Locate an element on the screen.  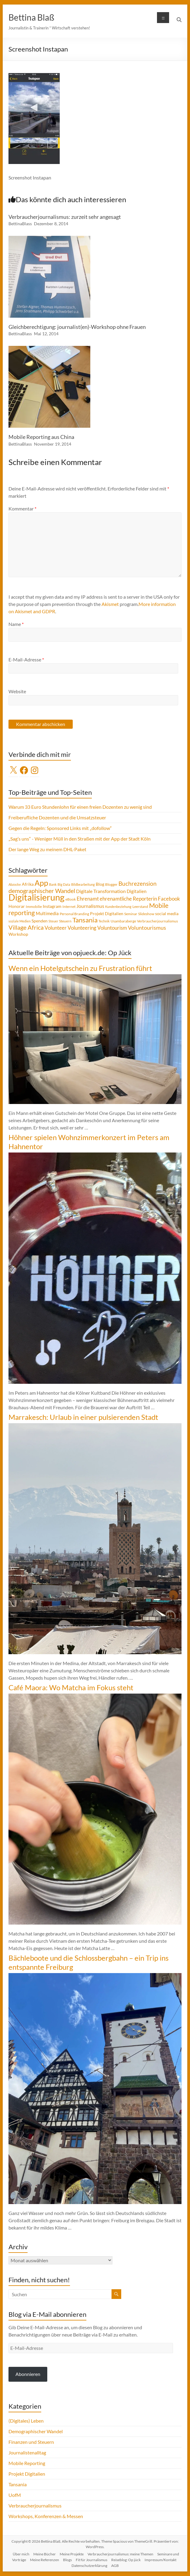
Bildbearbeitung [Bildbearbeitung (3 Einträge)] is located at coordinates (83, 884).